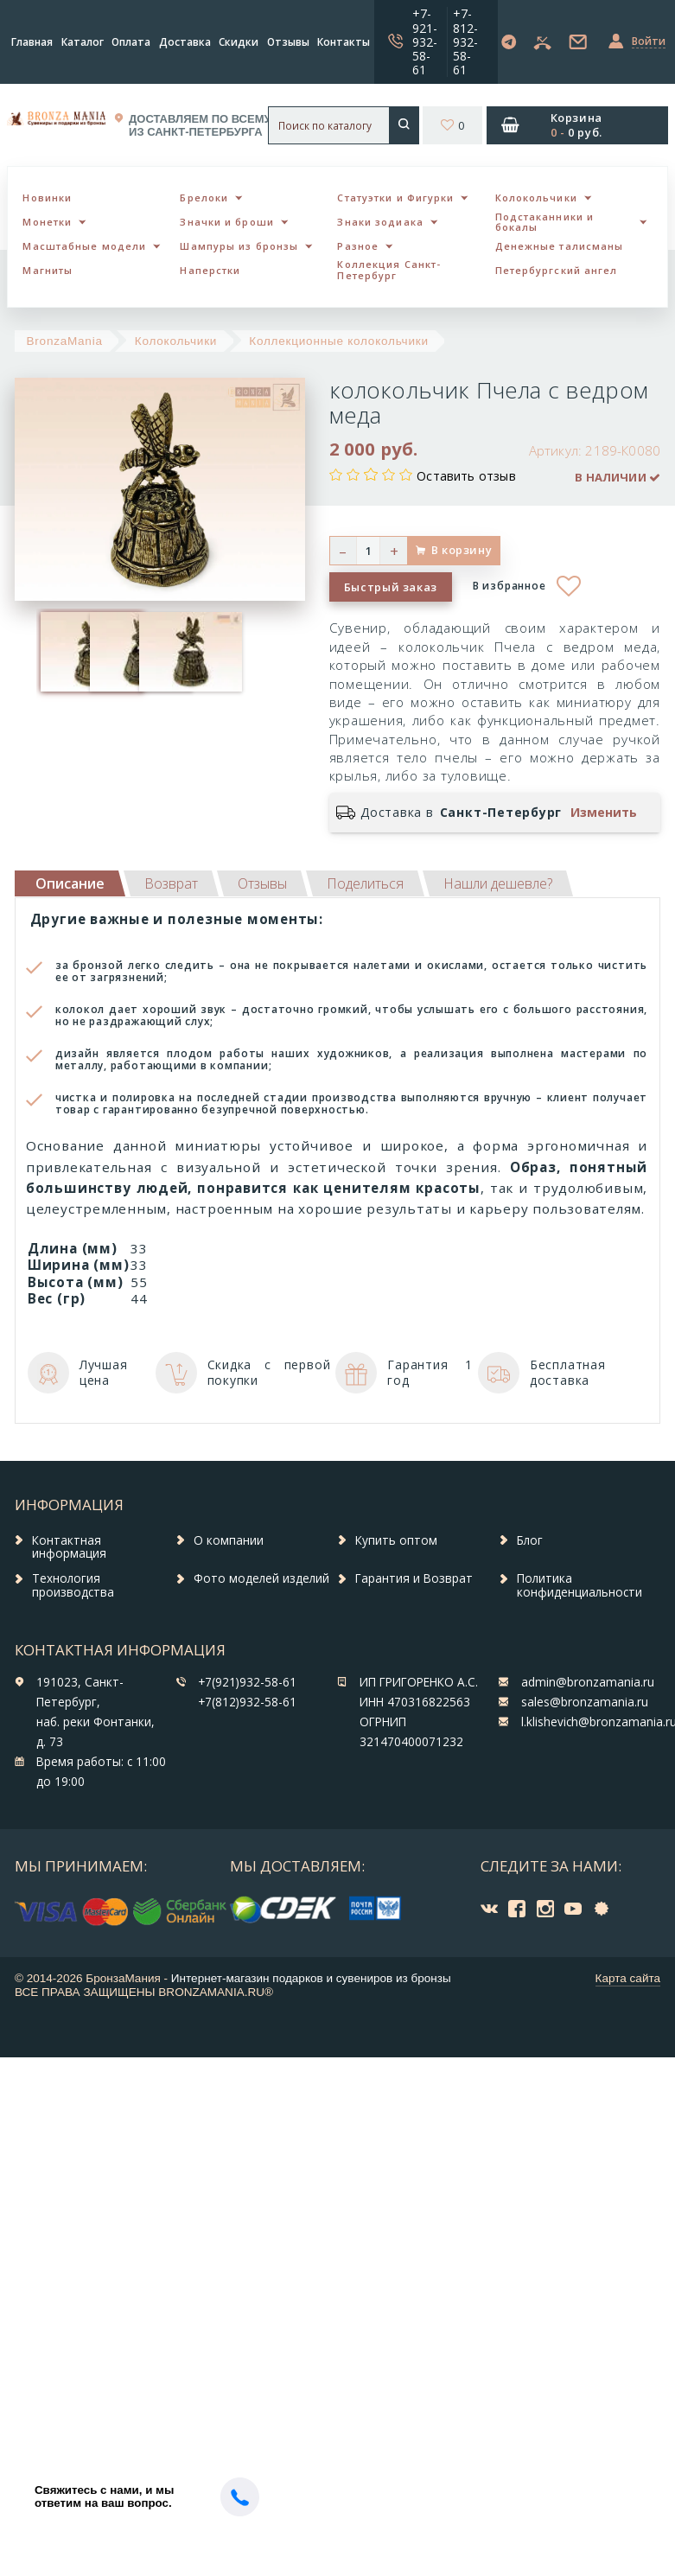 This screenshot has width=675, height=2576. What do you see at coordinates (545, 222) in the screenshot?
I see `Подстаканники и бокалы` at bounding box center [545, 222].